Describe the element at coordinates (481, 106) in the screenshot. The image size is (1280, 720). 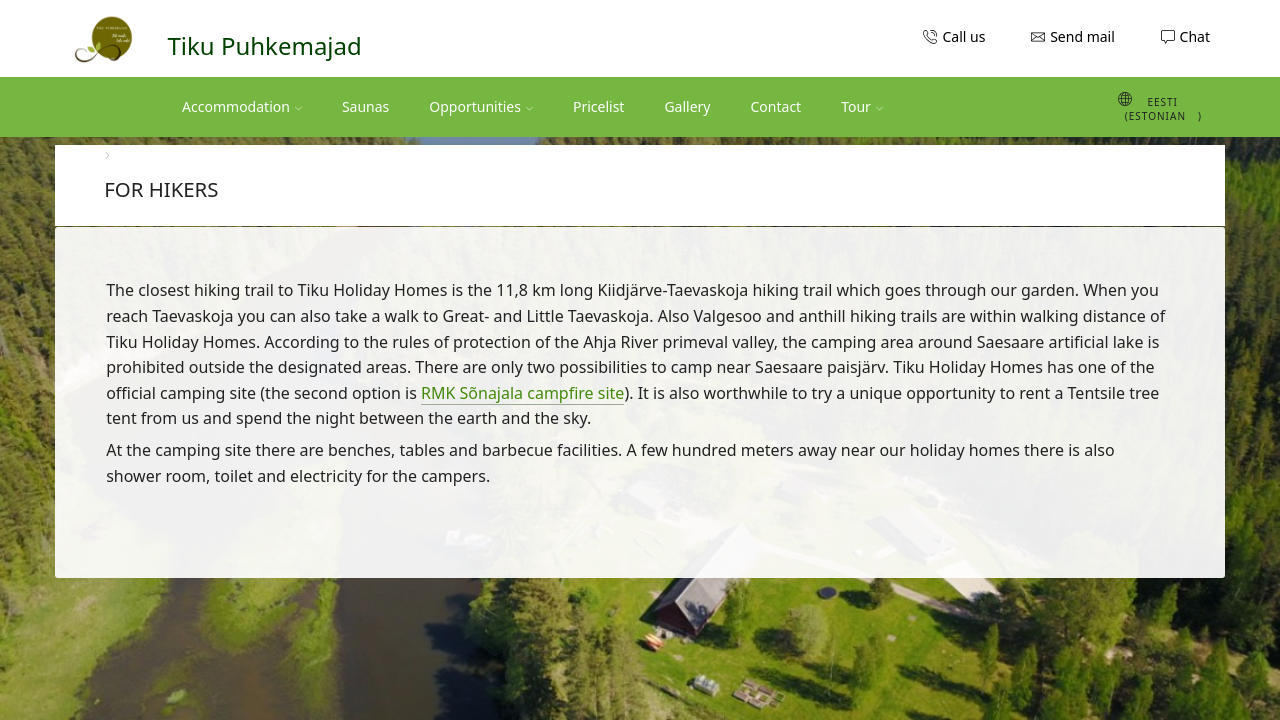
I see `Opportunities` at that location.